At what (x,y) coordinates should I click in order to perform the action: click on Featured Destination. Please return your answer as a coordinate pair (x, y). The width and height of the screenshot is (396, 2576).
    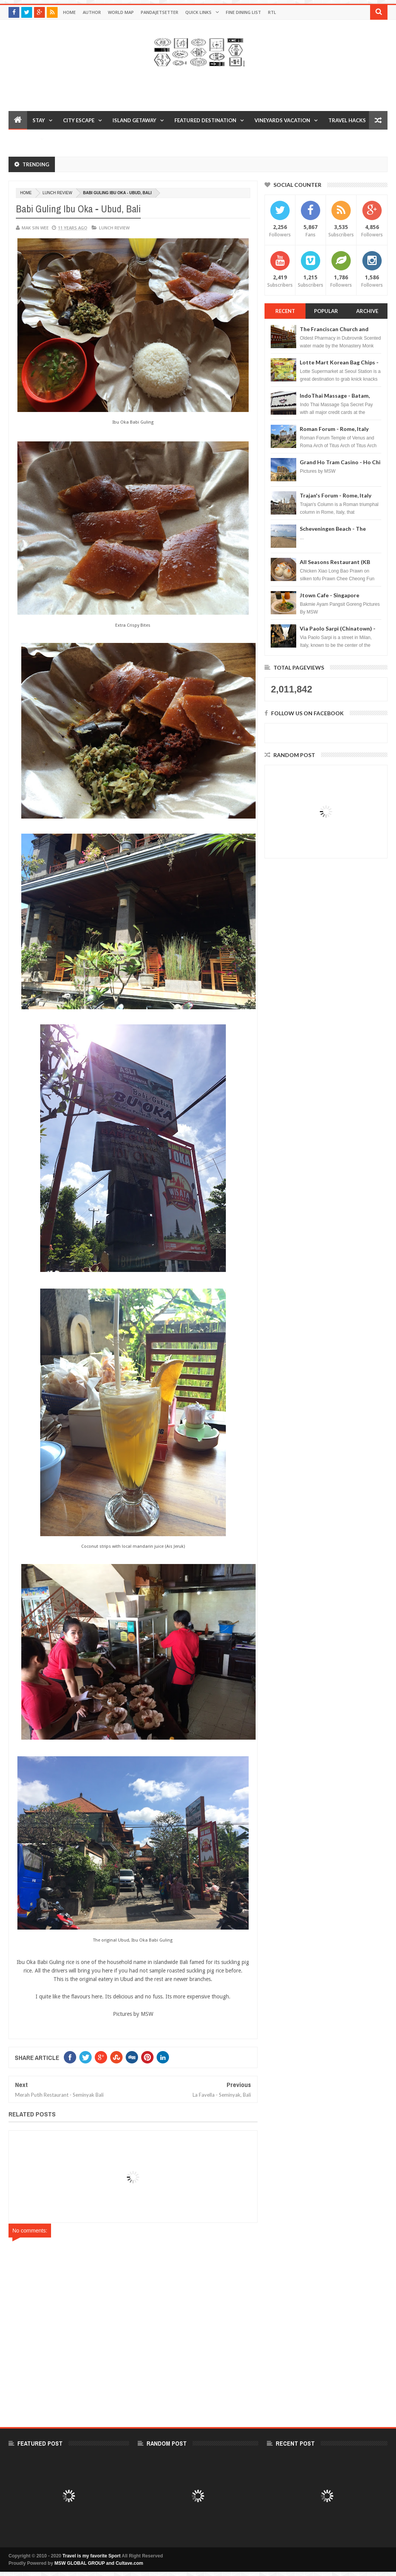
    Looking at the image, I should click on (205, 120).